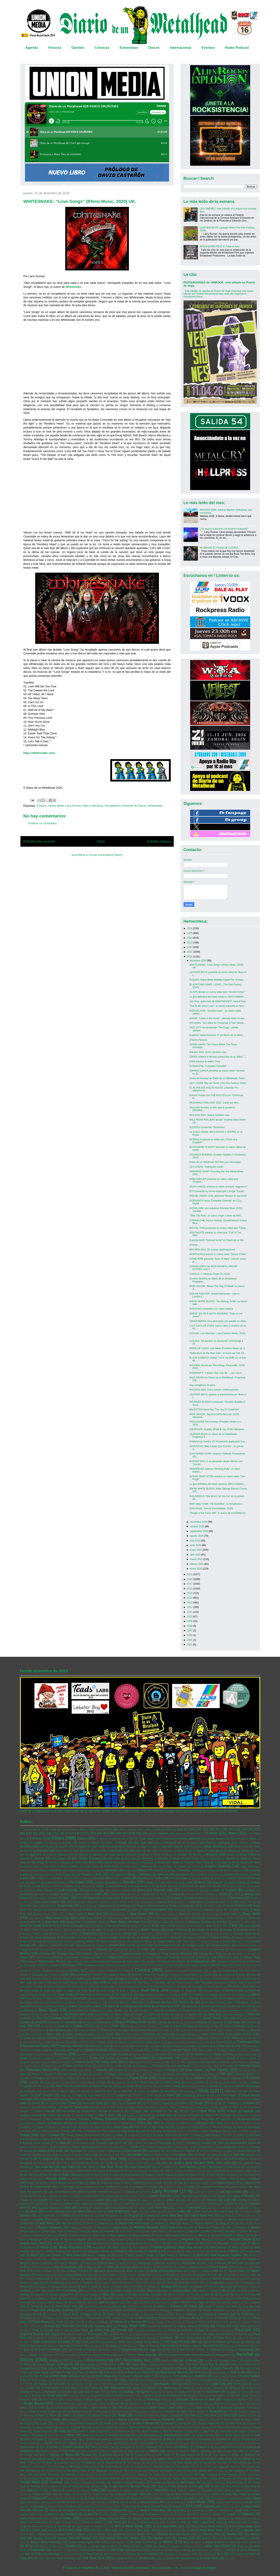 This screenshot has width=280, height=2576. I want to click on Ep Management, so click(130, 2046).